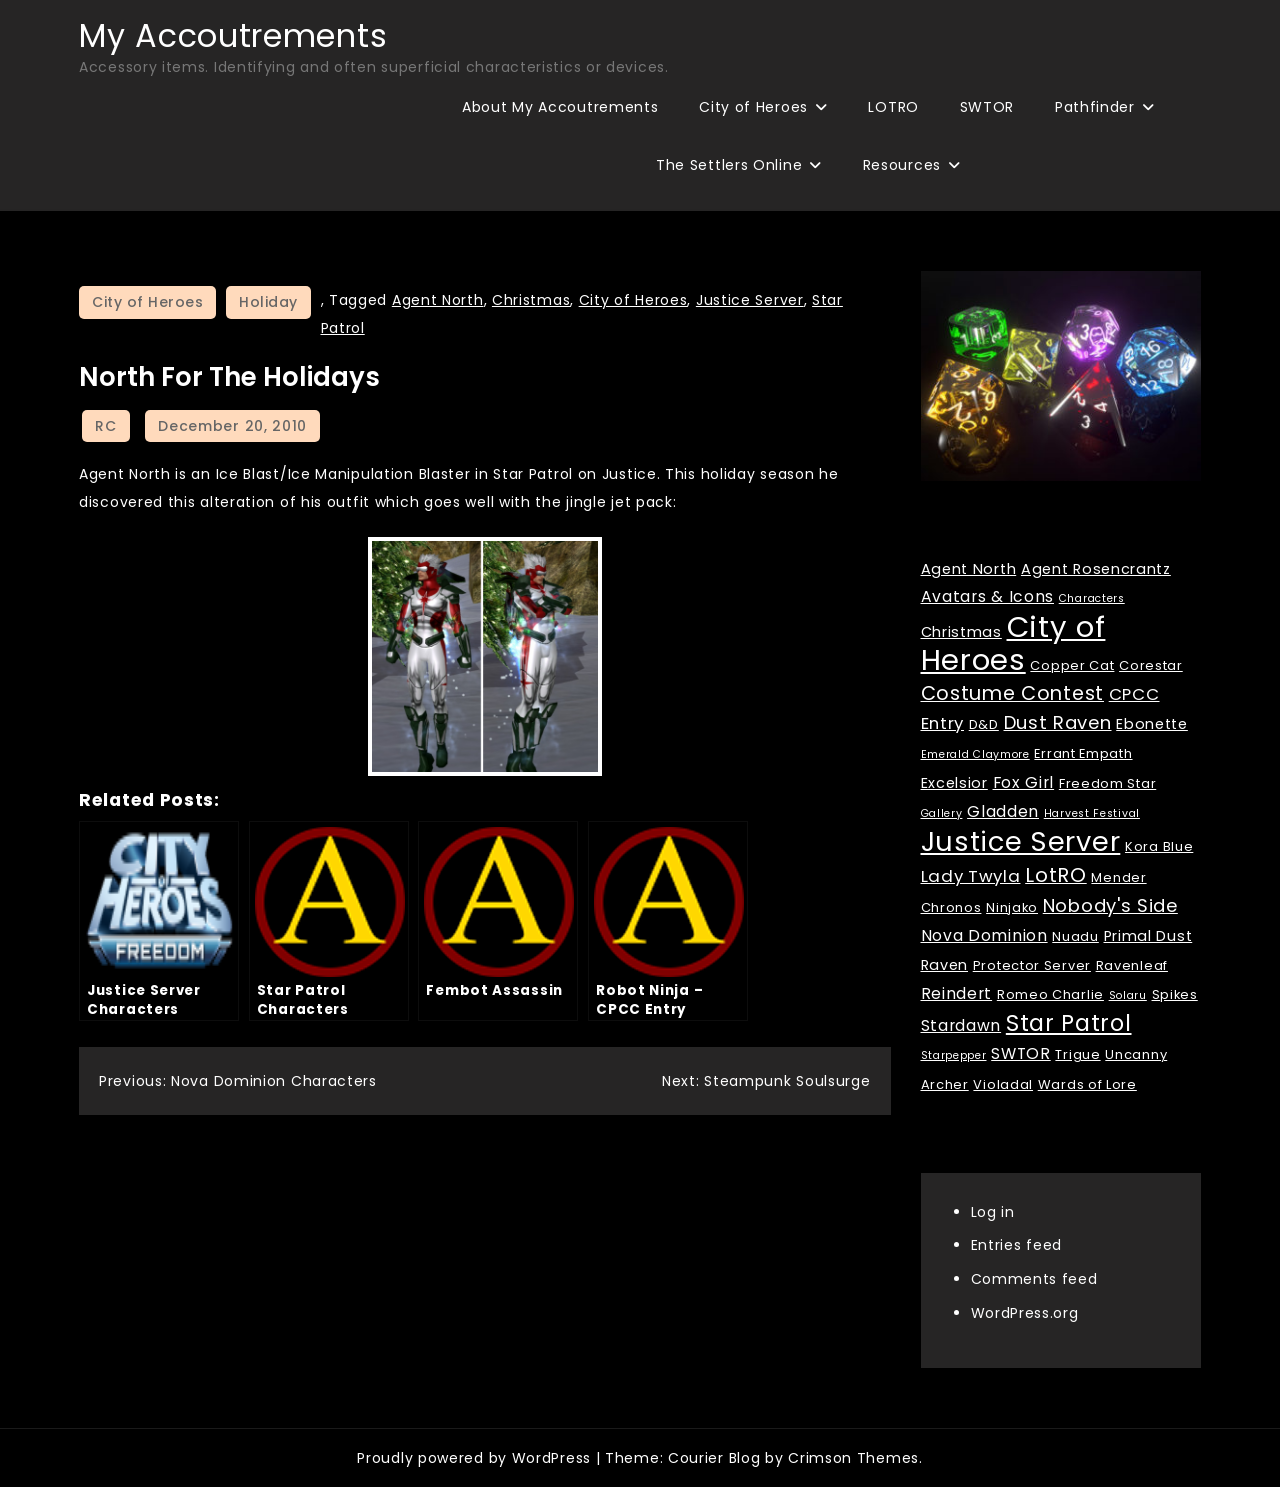 The width and height of the screenshot is (1280, 1487). I want to click on About My Accoutrements, so click(560, 107).